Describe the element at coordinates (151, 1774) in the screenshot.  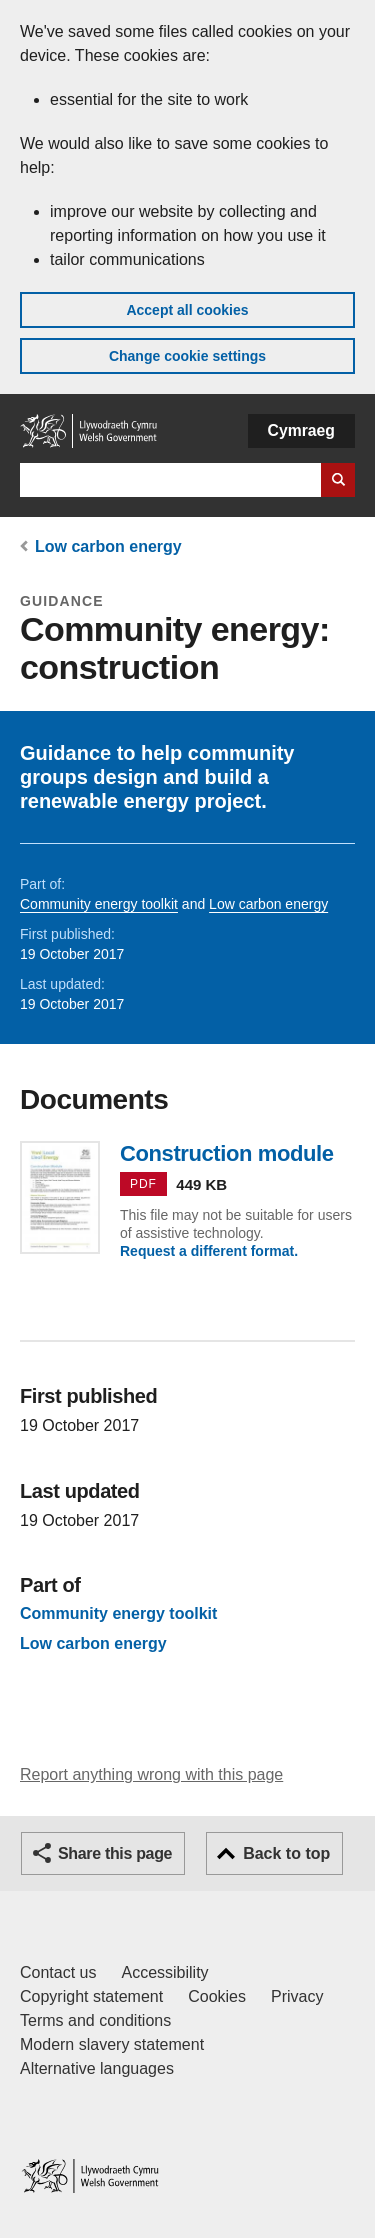
I see `Report anything wrong with this page` at that location.